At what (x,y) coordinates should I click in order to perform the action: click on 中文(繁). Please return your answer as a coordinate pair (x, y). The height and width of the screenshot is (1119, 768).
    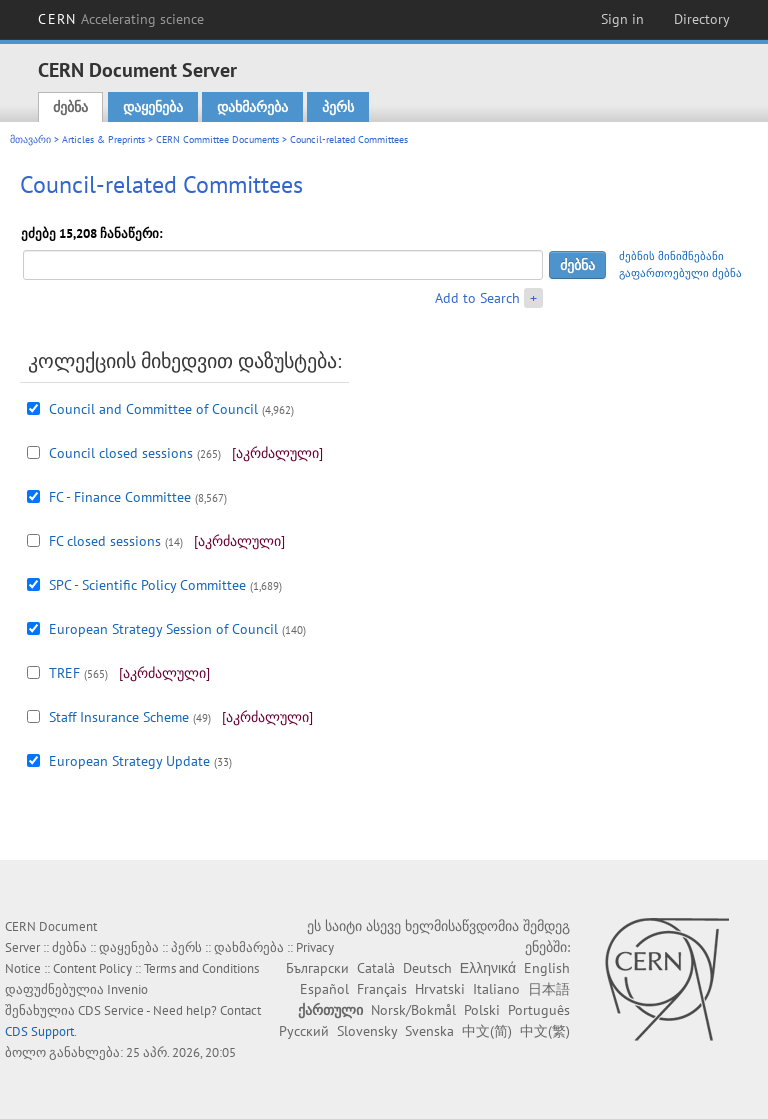
    Looking at the image, I should click on (545, 1031).